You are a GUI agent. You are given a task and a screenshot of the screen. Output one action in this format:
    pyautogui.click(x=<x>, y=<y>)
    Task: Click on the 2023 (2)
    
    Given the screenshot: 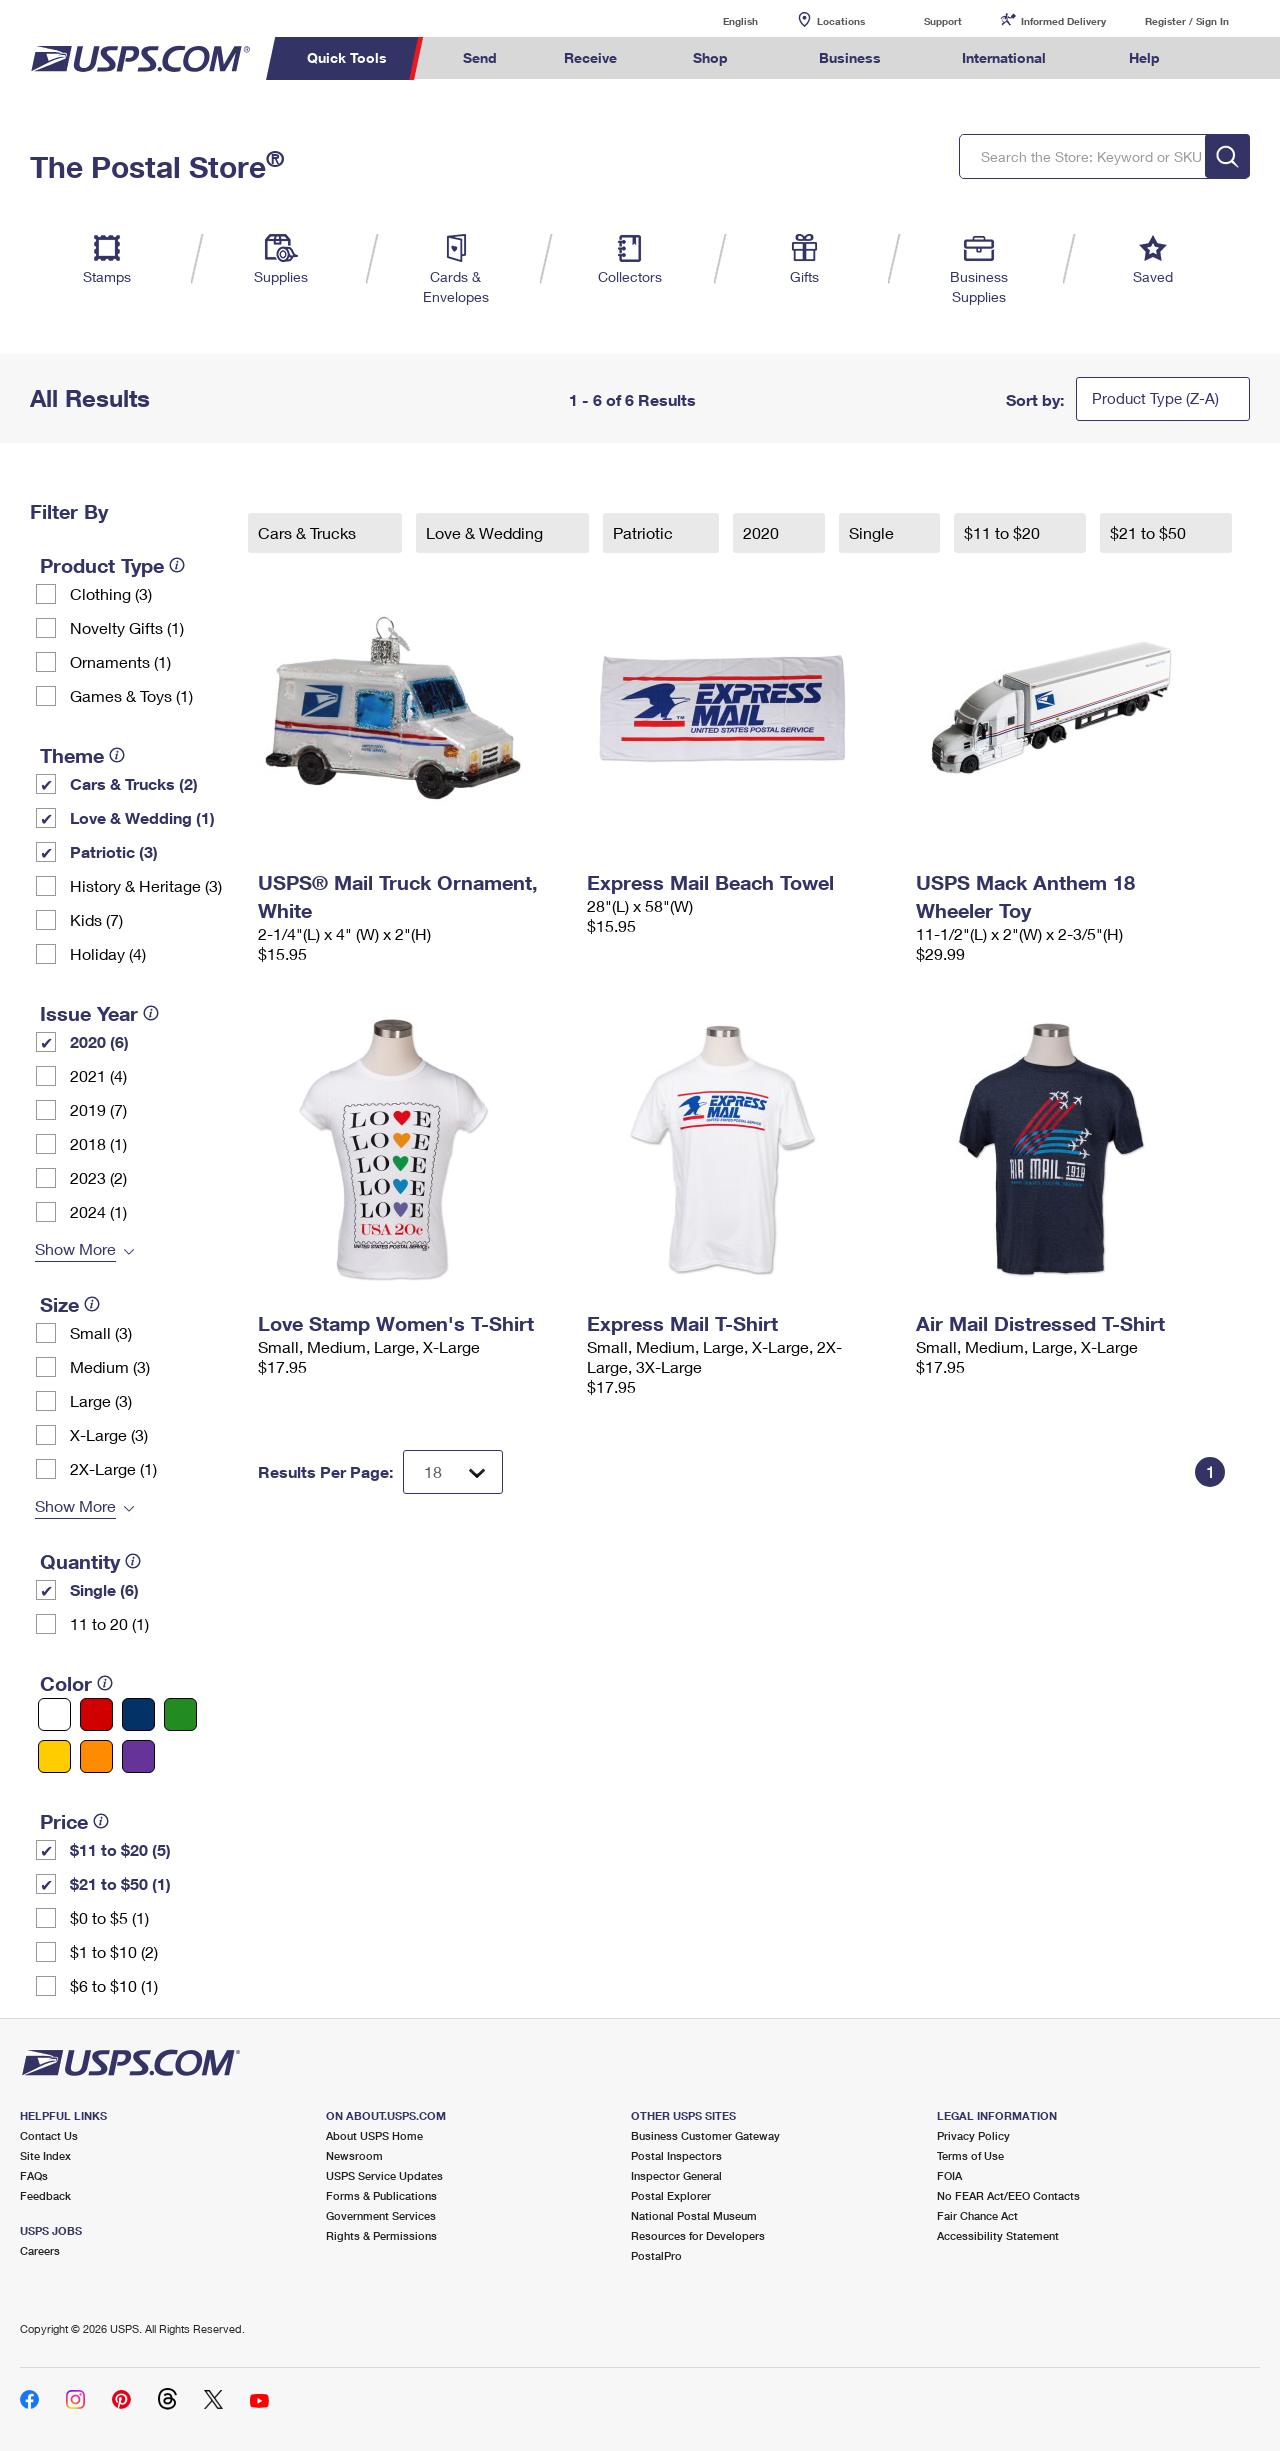 What is the action you would take?
    pyautogui.click(x=98, y=1177)
    